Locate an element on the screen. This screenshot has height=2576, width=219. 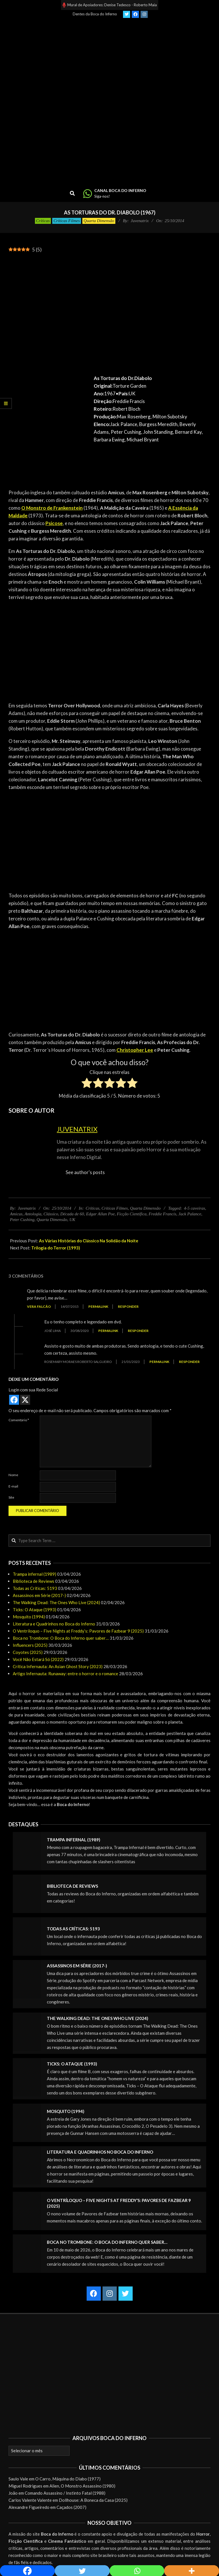
Literatura e Quadrinhos no Boca do Inferno is located at coordinates (54, 1623).